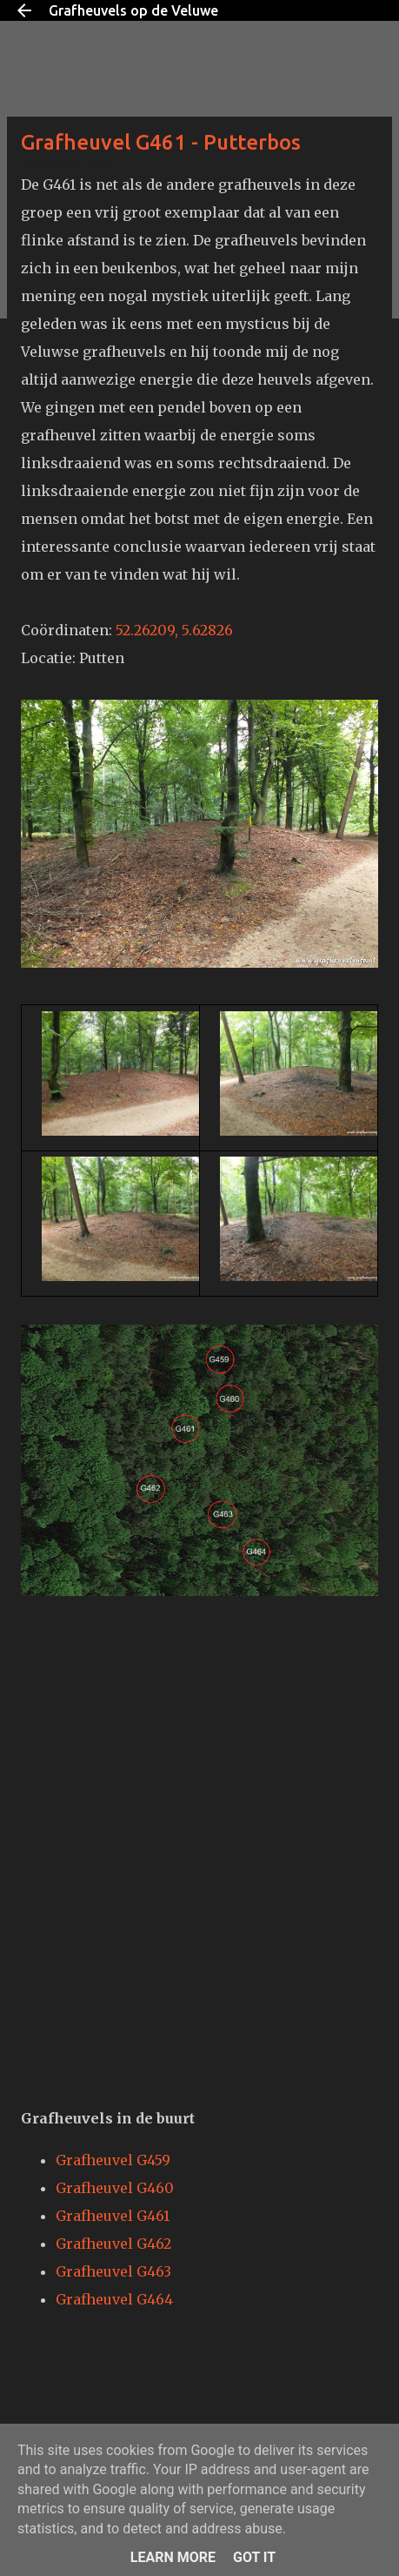 This screenshot has height=2576, width=399. What do you see at coordinates (114, 2299) in the screenshot?
I see `Grafheuvel G464` at bounding box center [114, 2299].